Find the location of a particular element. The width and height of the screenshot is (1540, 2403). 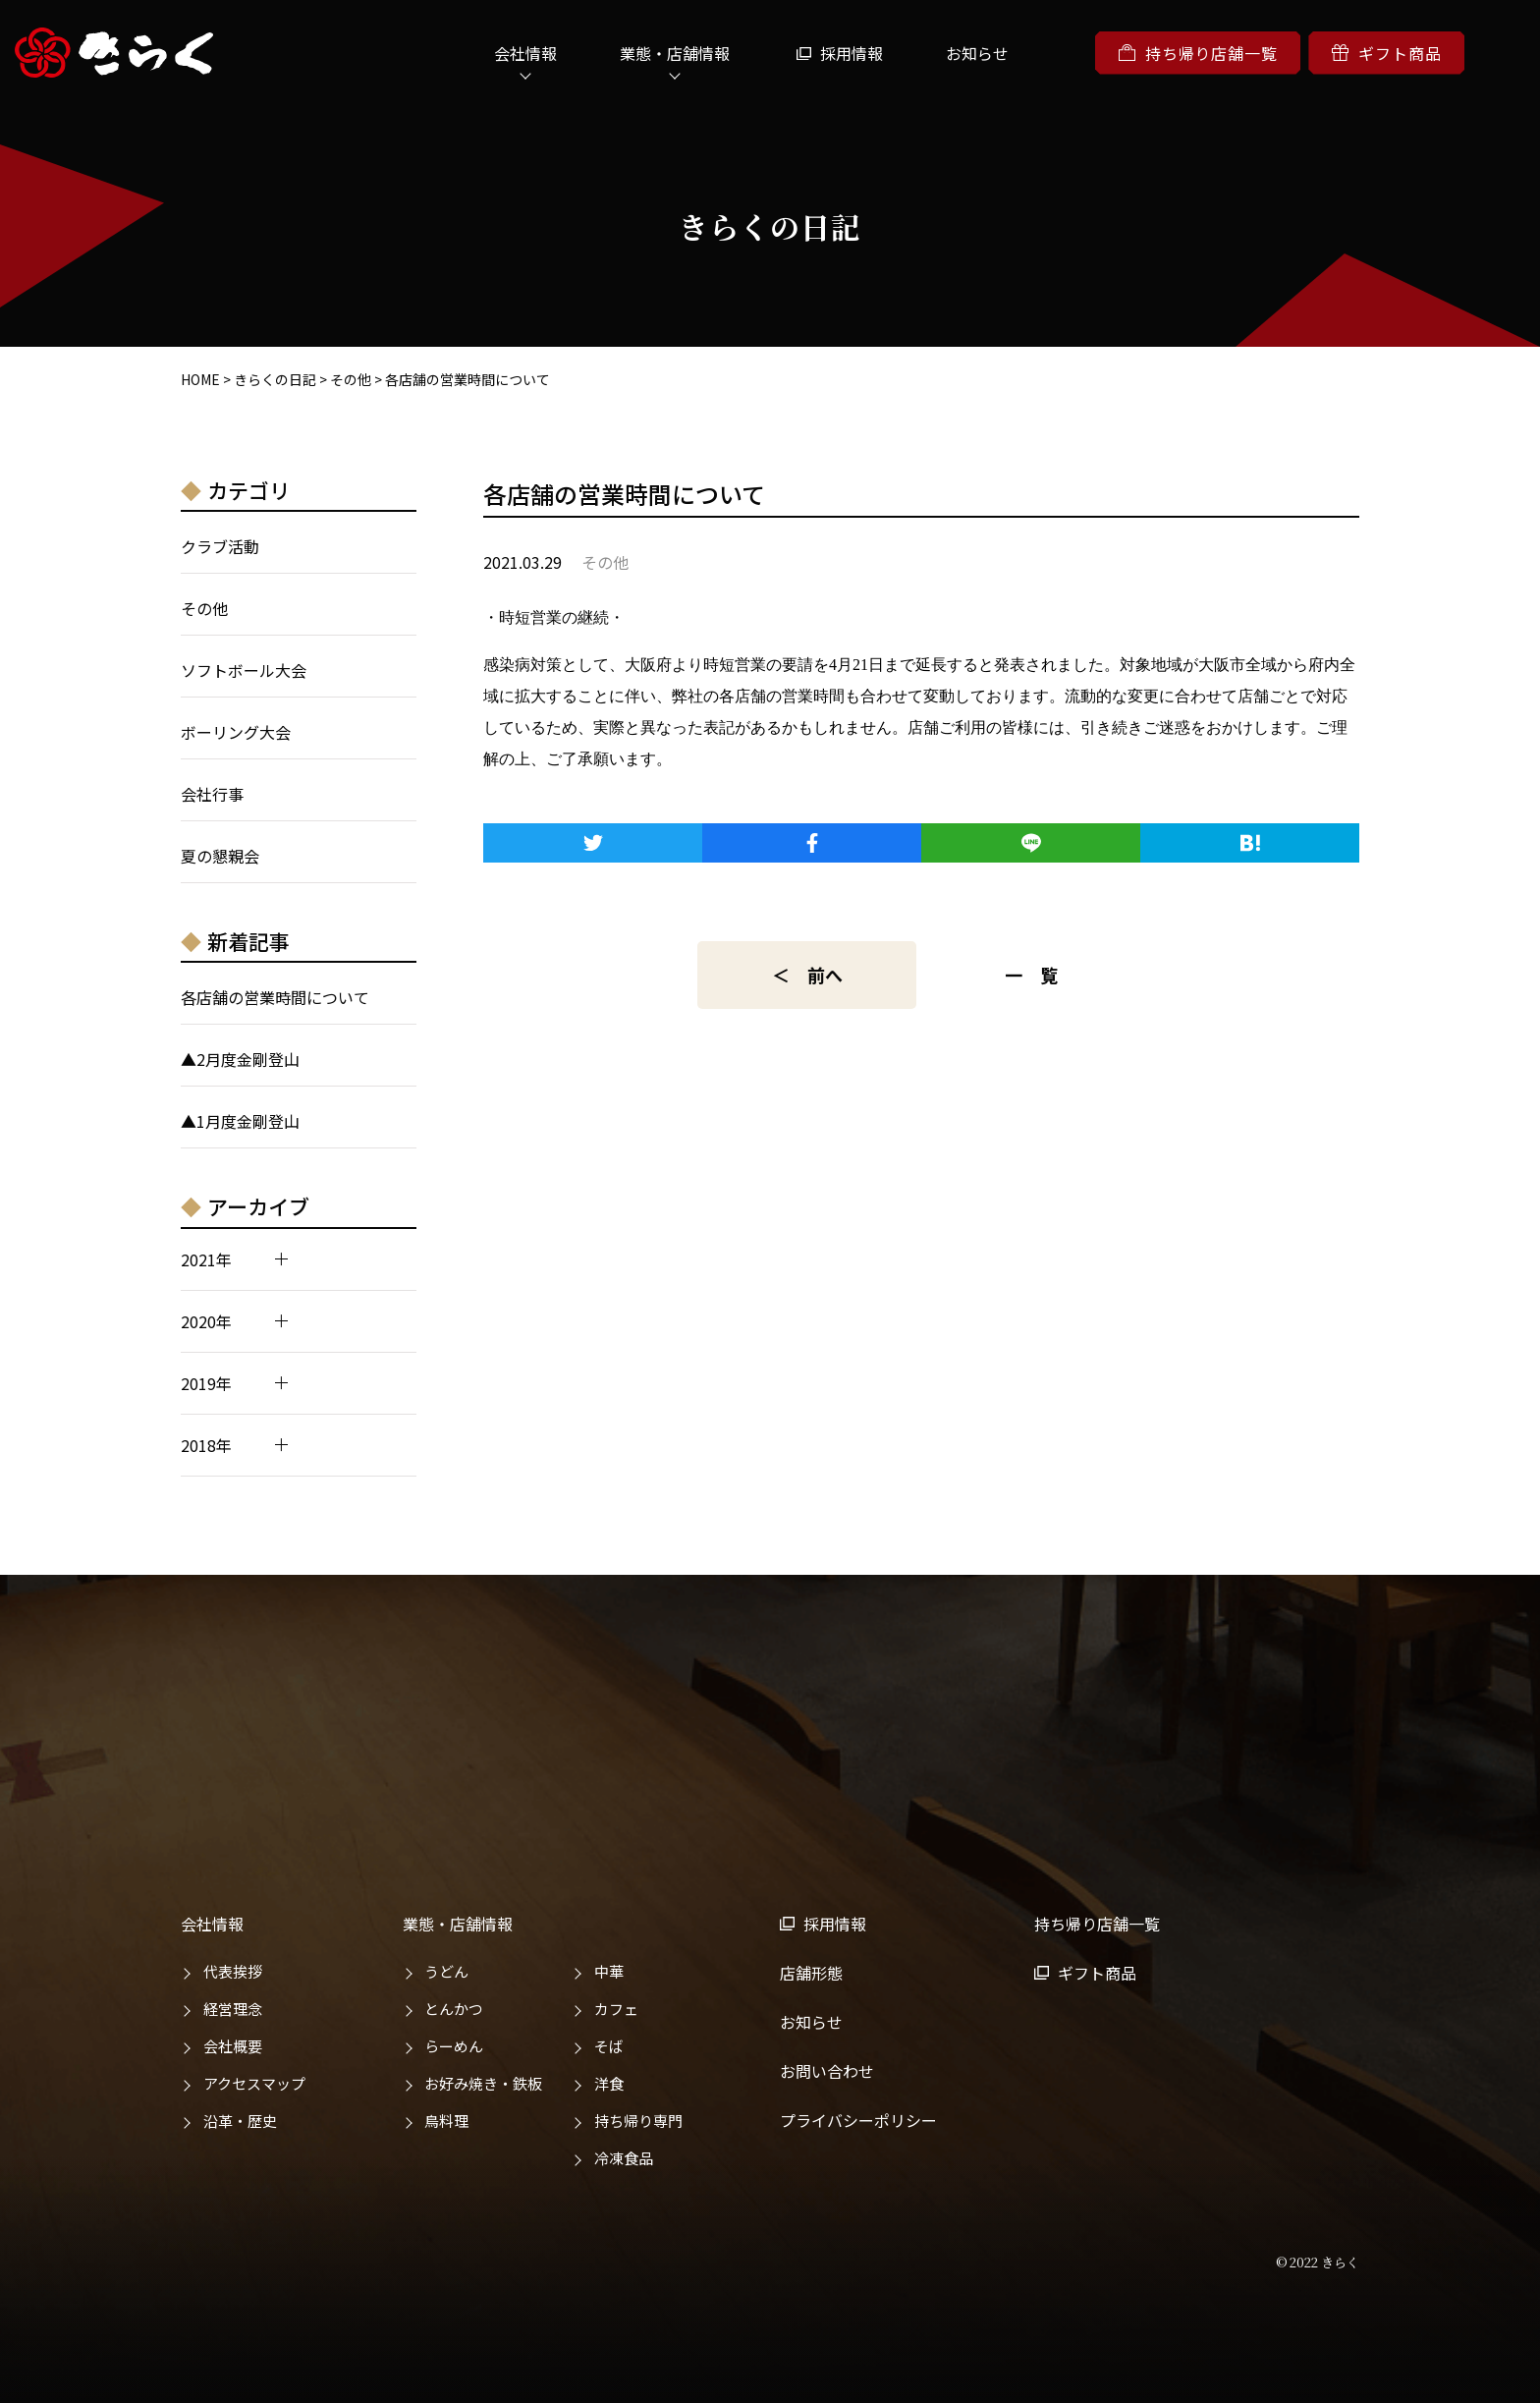

ソフトボール大会 is located at coordinates (243, 670).